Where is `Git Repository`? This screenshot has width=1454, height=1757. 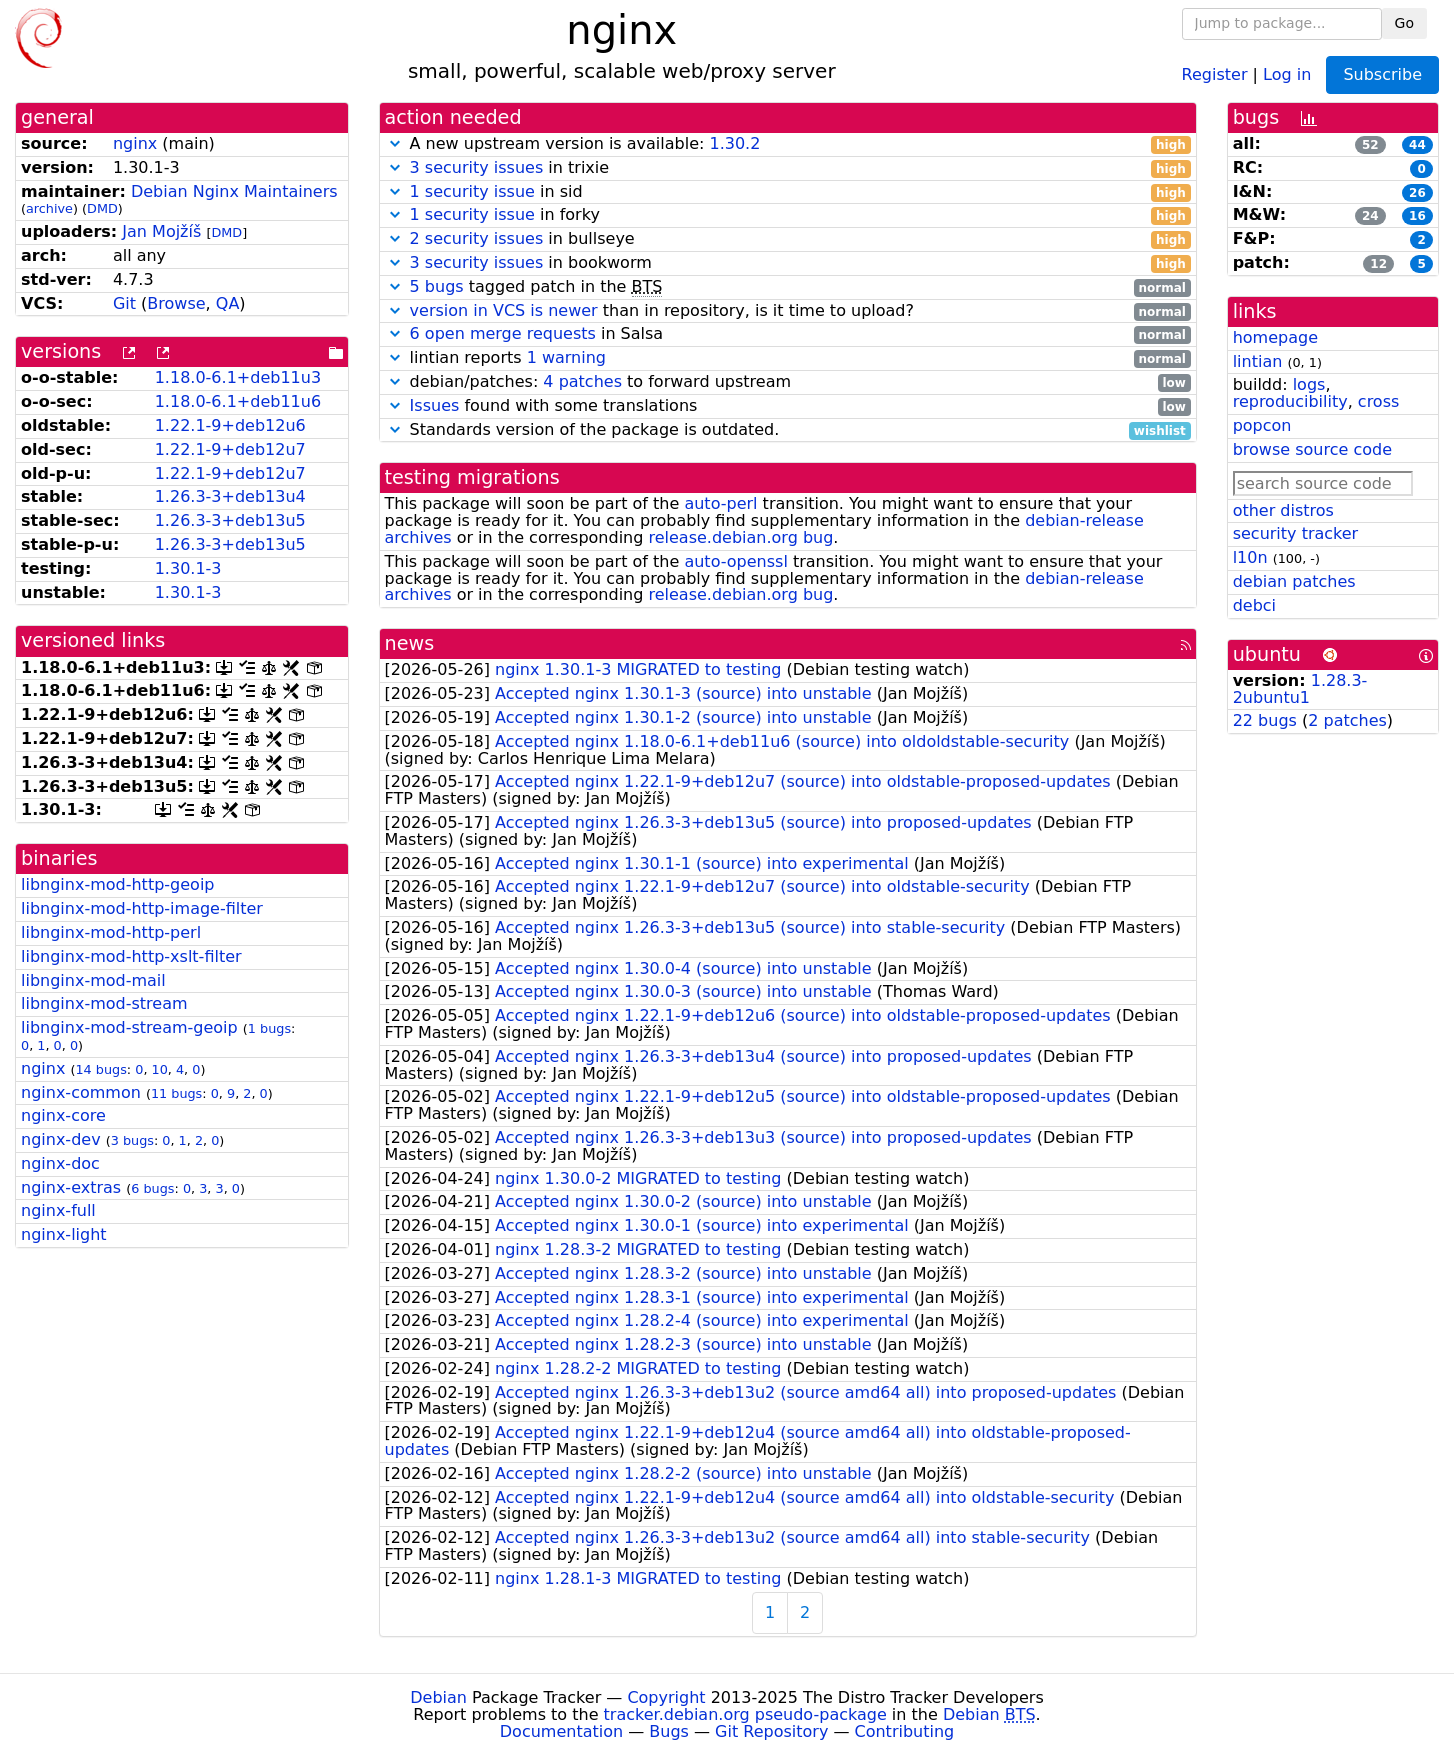
Git Repository is located at coordinates (771, 1731).